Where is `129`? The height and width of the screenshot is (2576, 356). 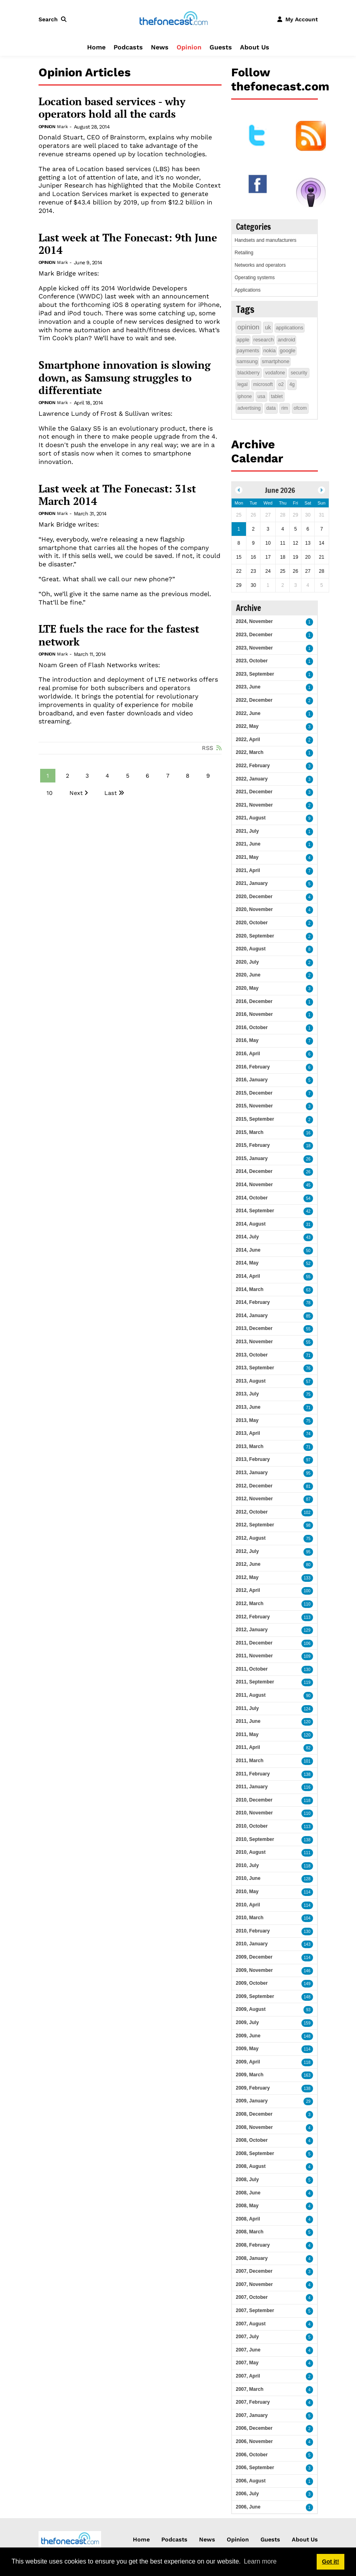
129 is located at coordinates (307, 1630).